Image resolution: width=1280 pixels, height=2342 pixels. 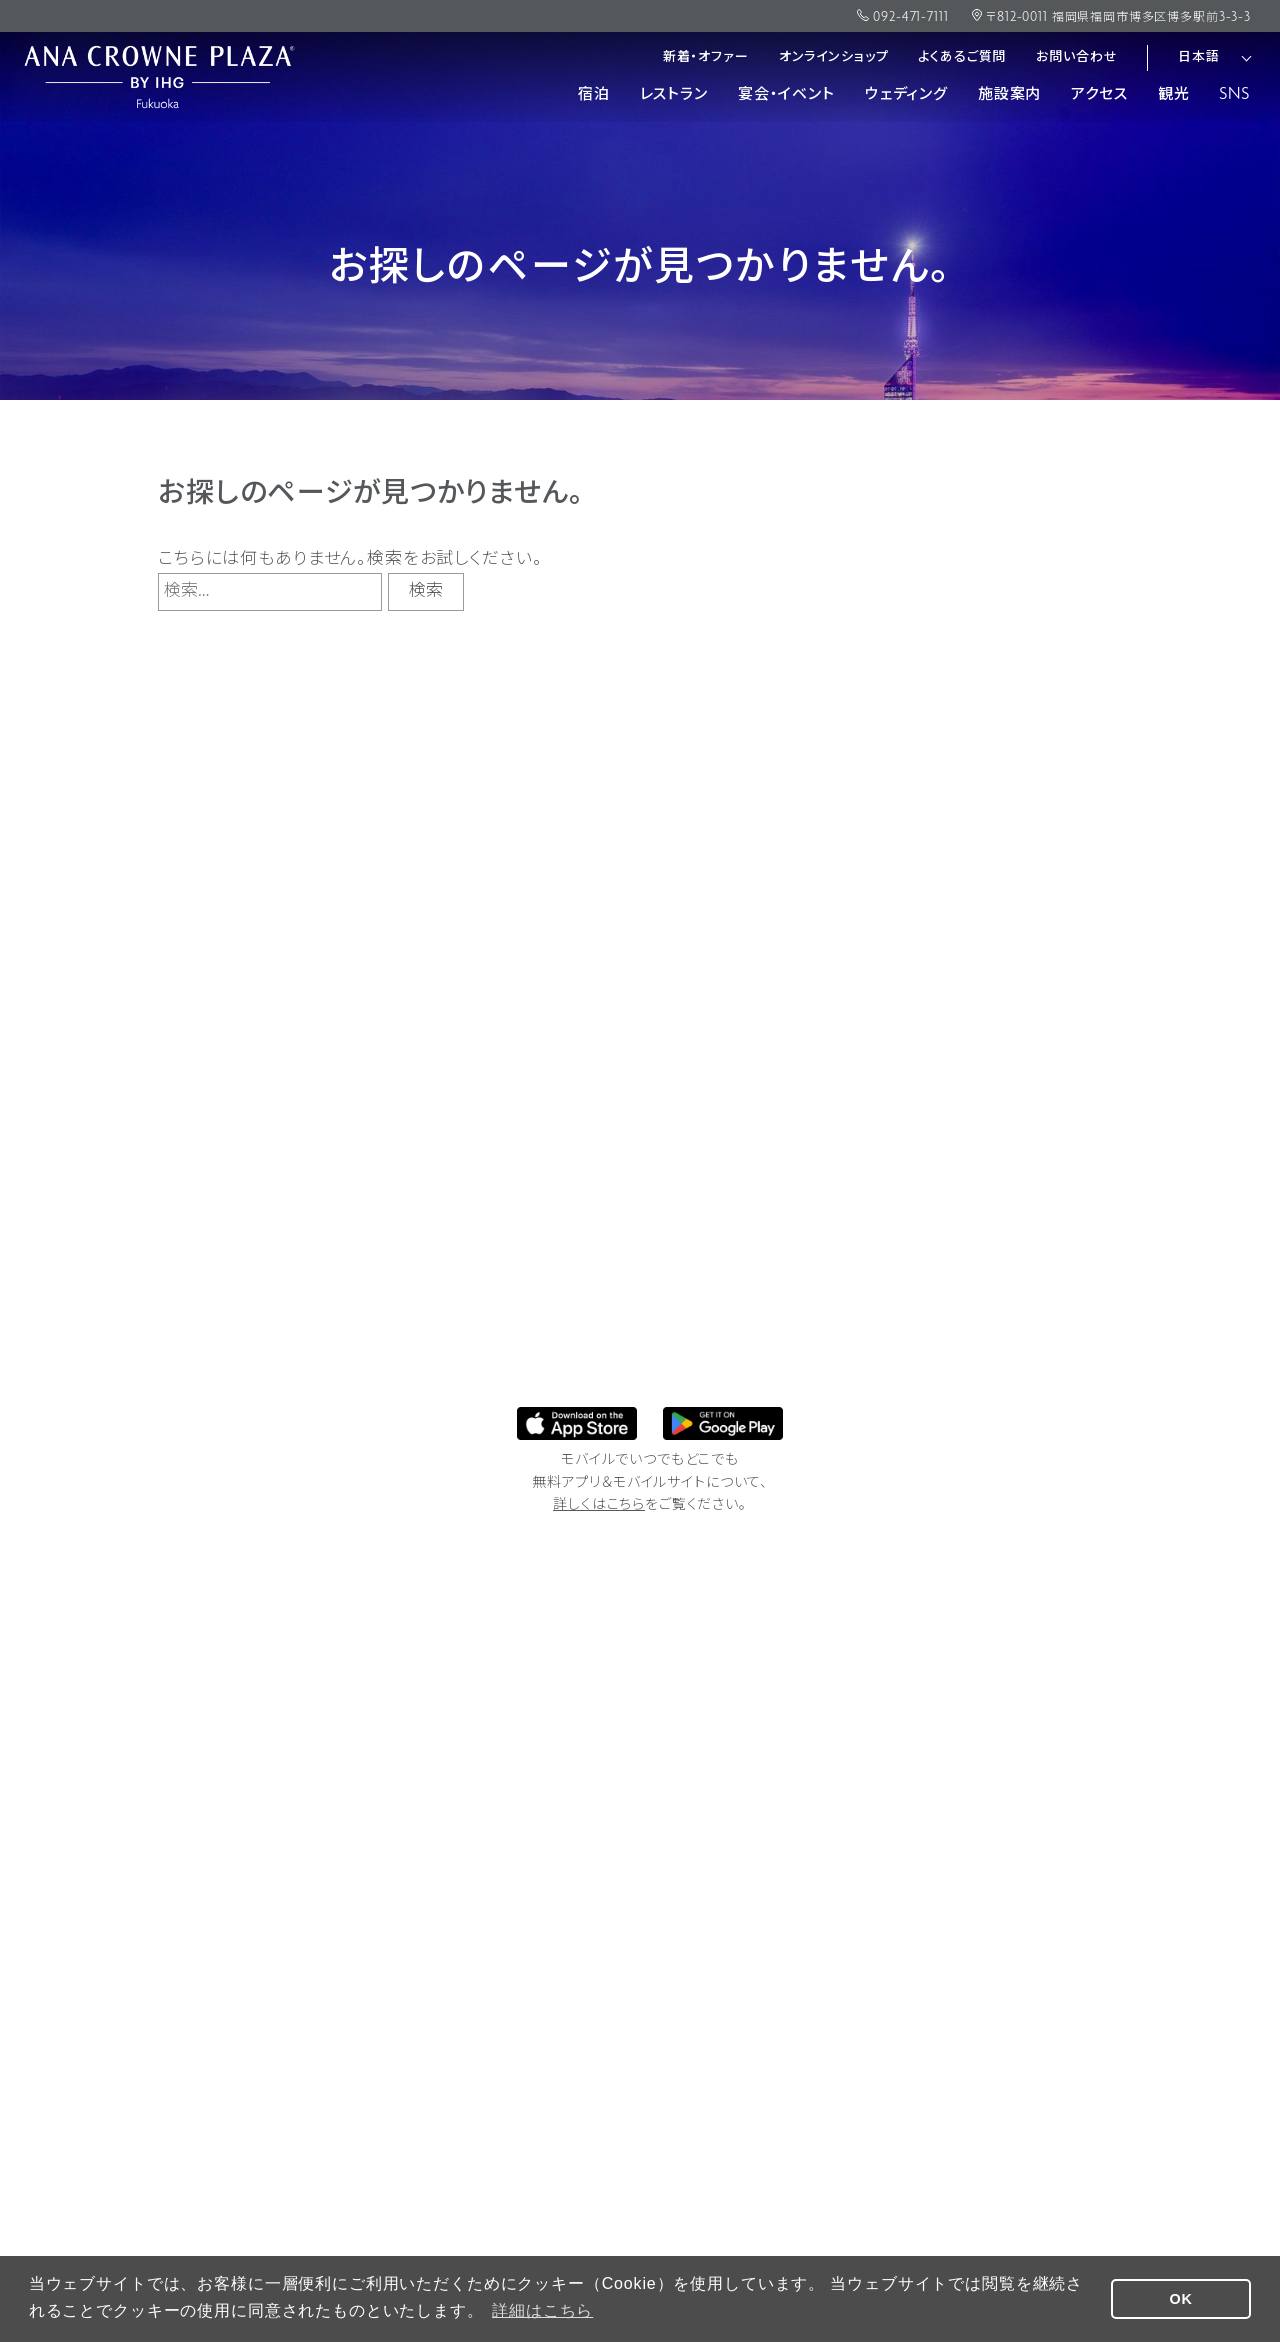 I want to click on 日本語, so click(x=1199, y=57).